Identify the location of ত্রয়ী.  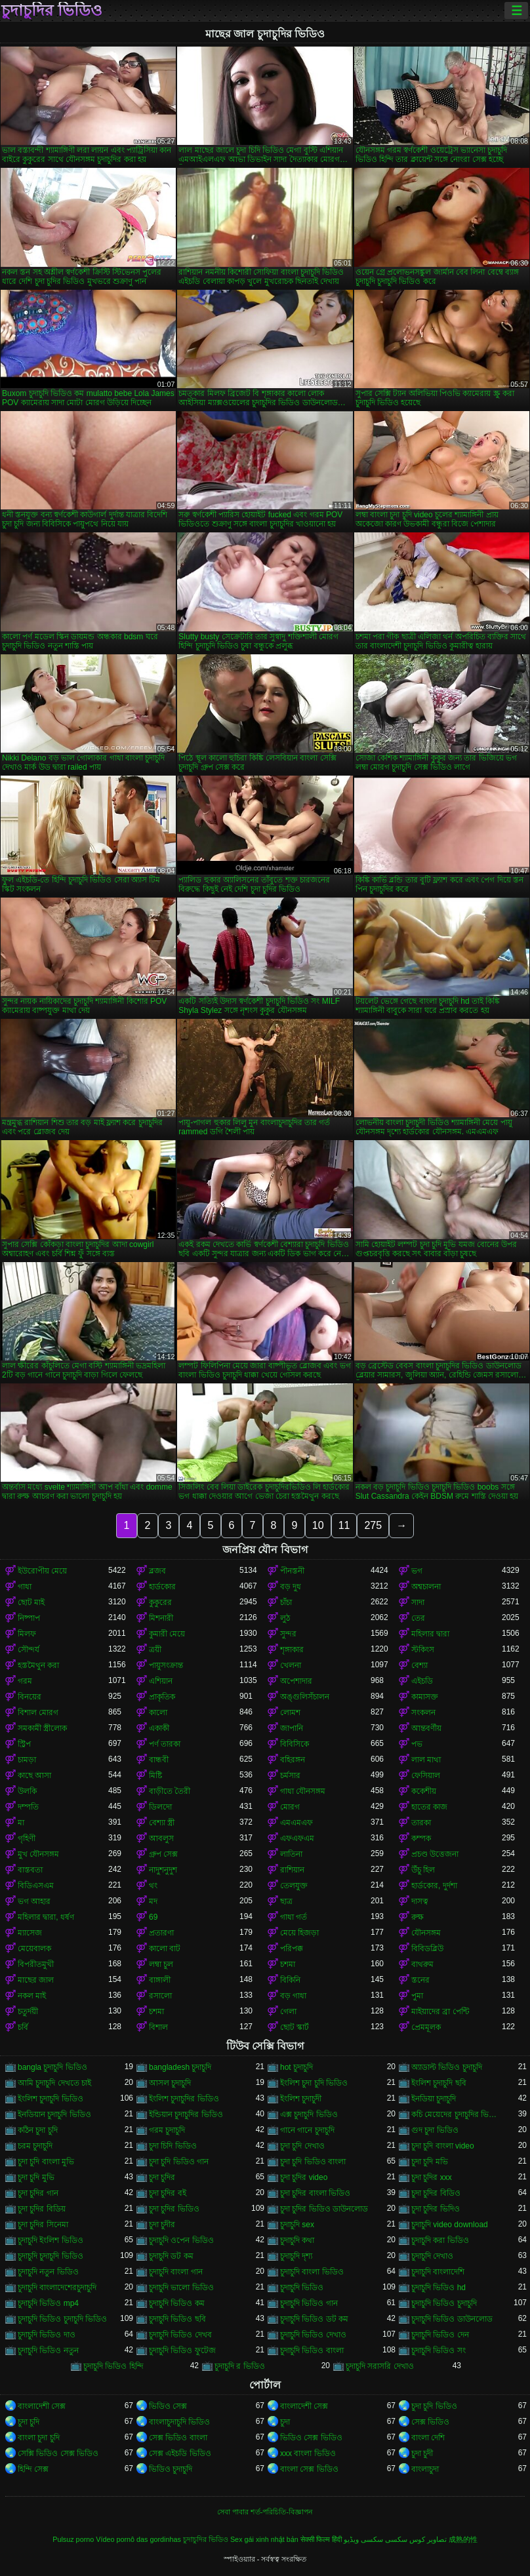
(155, 1649).